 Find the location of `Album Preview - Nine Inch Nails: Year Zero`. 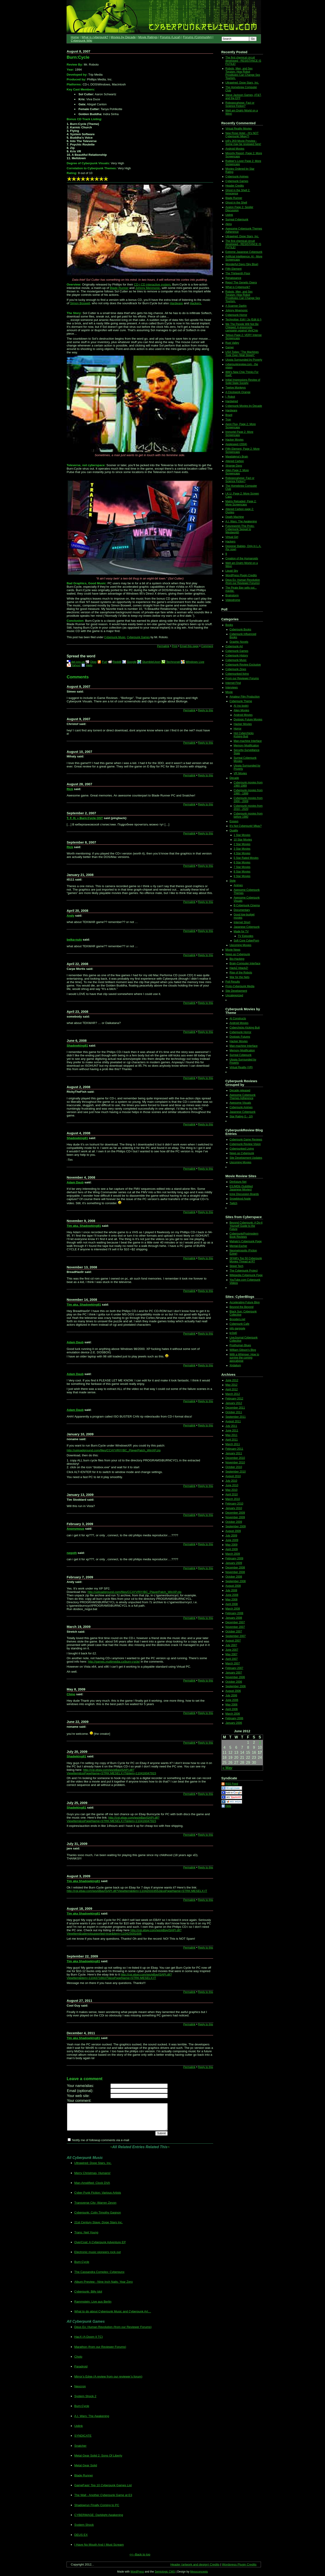

Album Preview - Nine Inch Nails: Year Zero is located at coordinates (103, 2281).